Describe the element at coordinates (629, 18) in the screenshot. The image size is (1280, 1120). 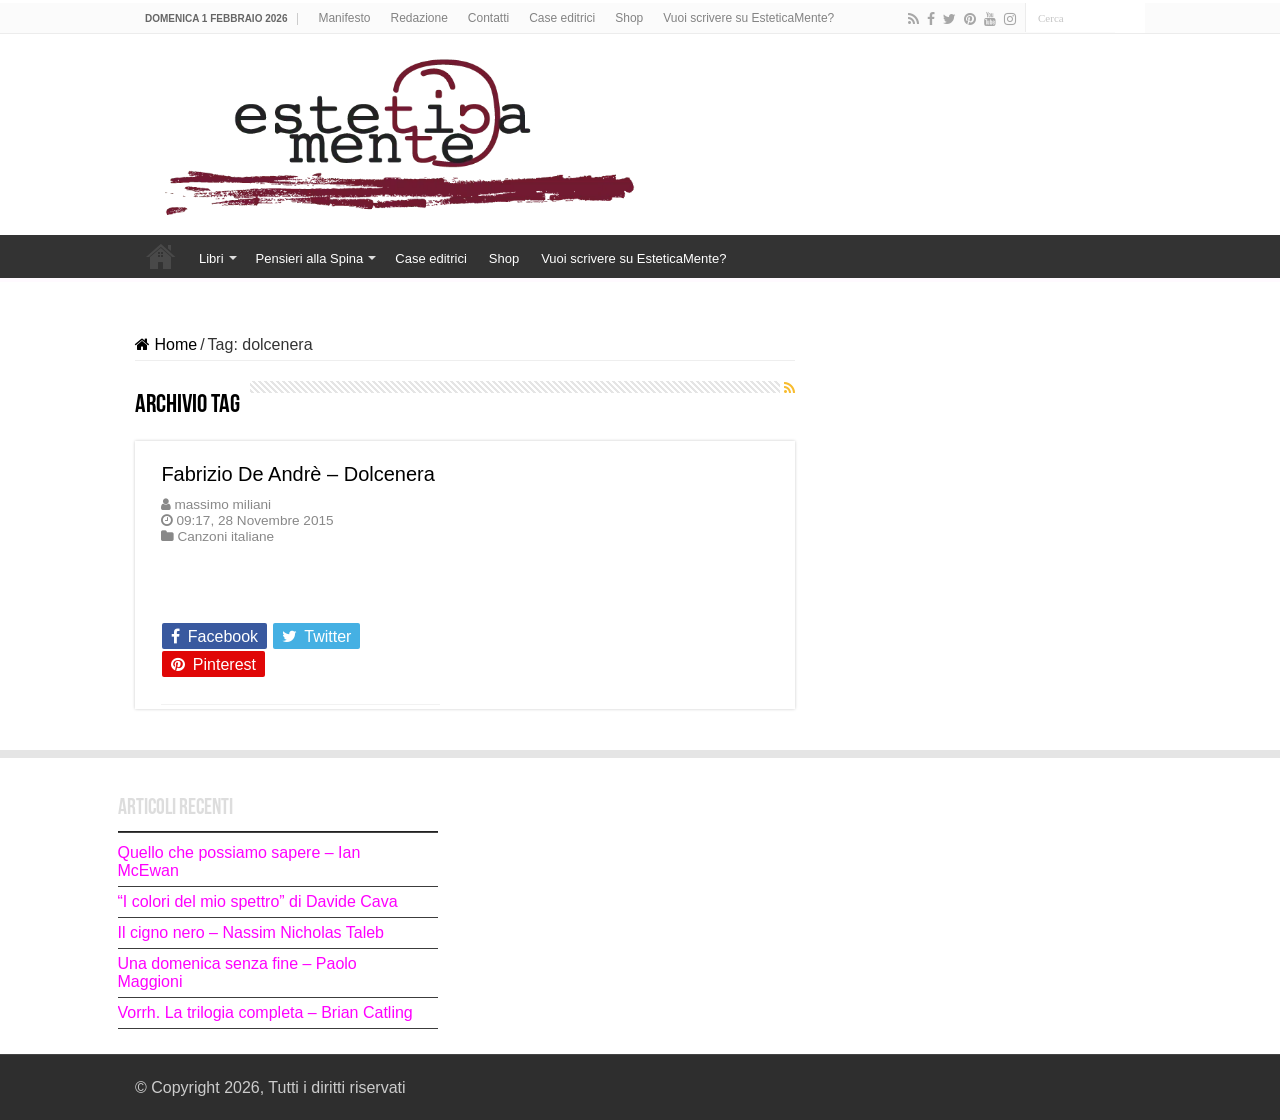
I see `Shop` at that location.